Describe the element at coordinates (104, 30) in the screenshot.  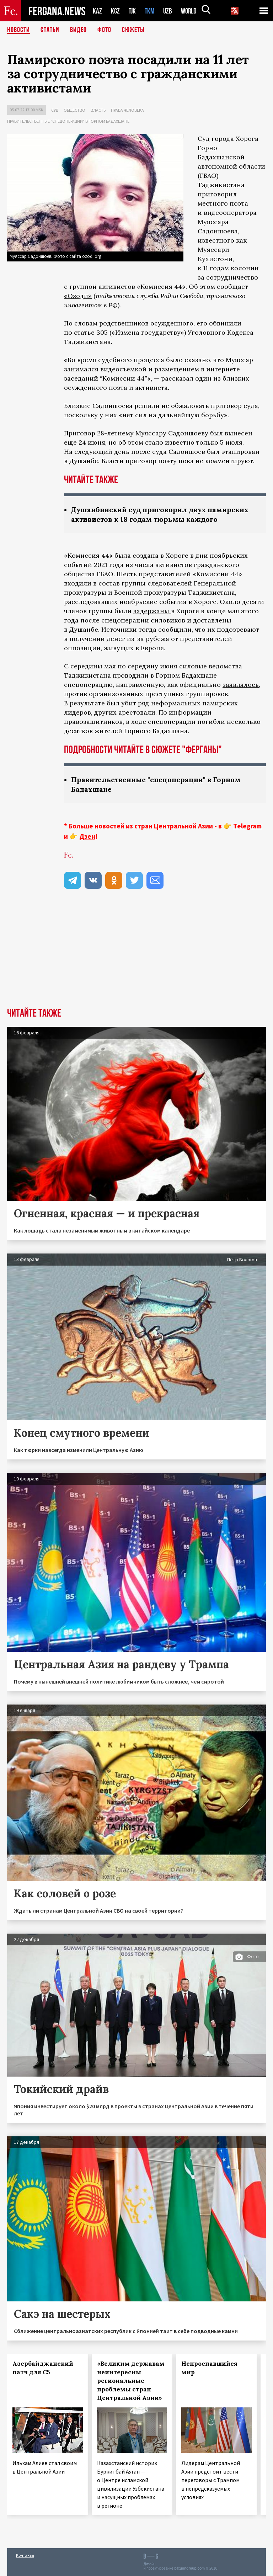
I see `Фото` at that location.